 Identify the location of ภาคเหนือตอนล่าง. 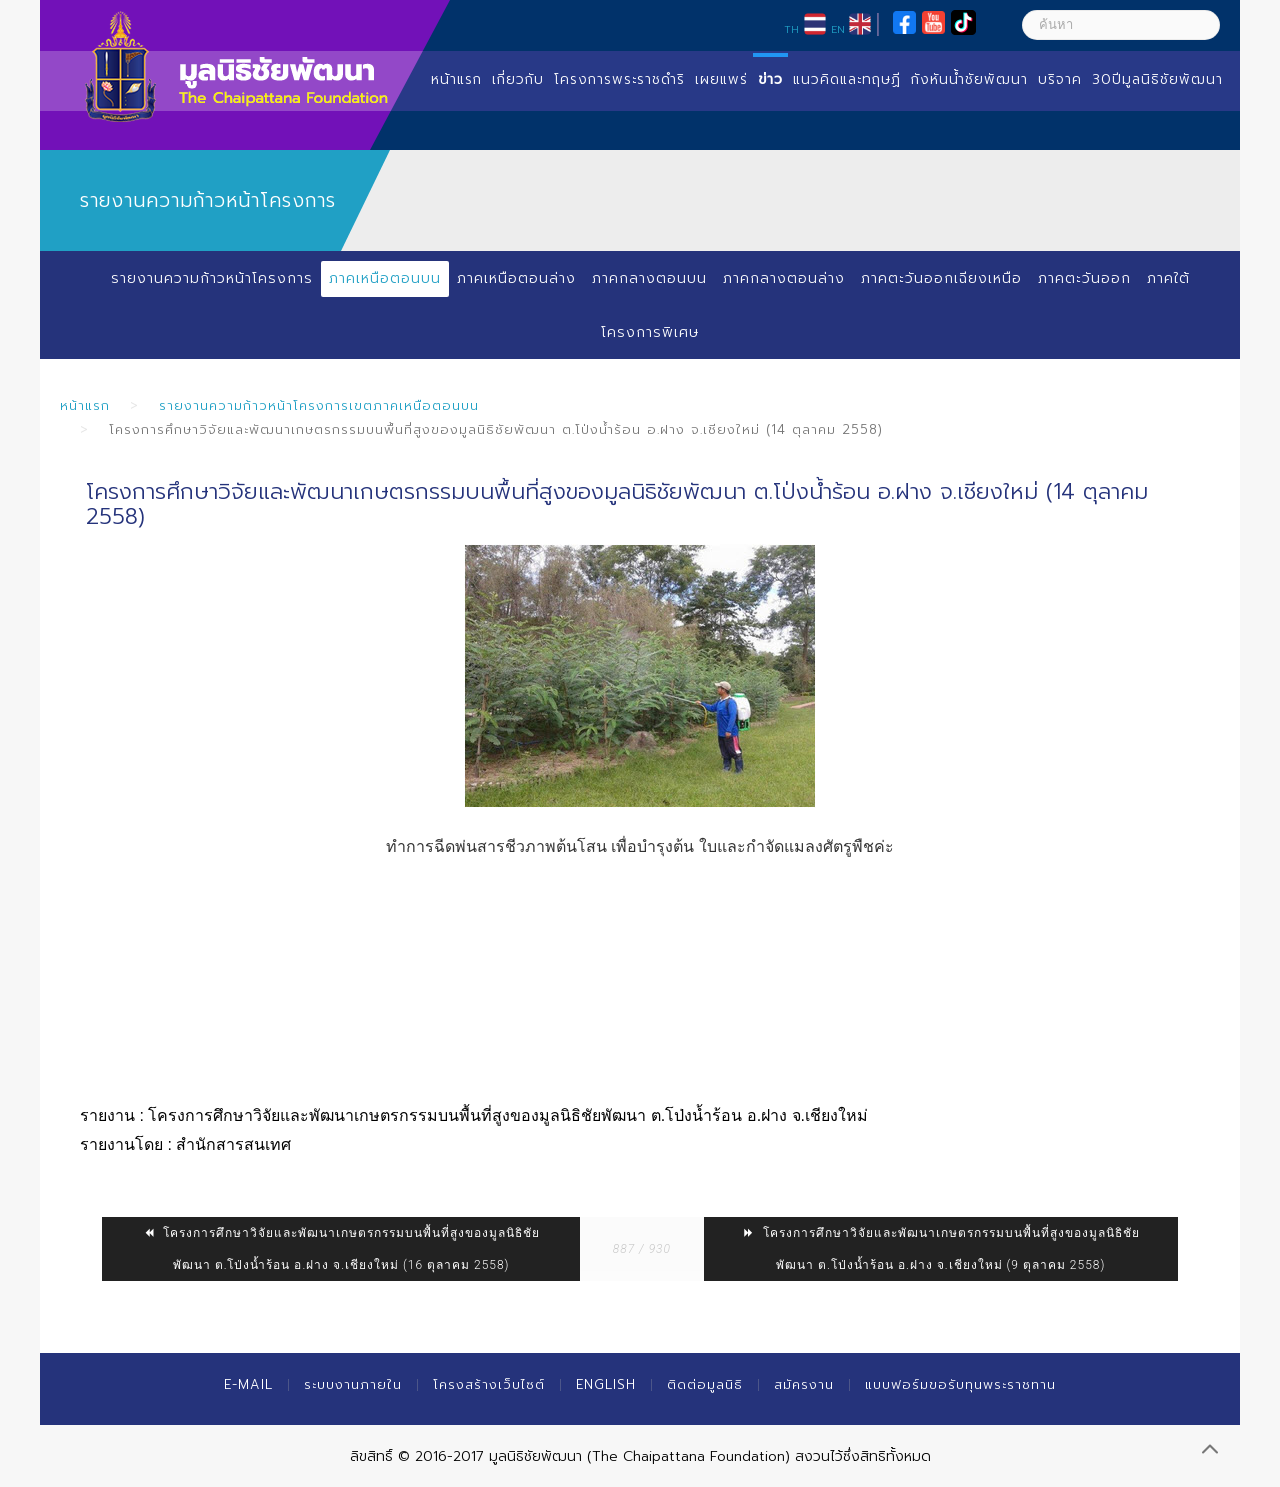
(516, 278).